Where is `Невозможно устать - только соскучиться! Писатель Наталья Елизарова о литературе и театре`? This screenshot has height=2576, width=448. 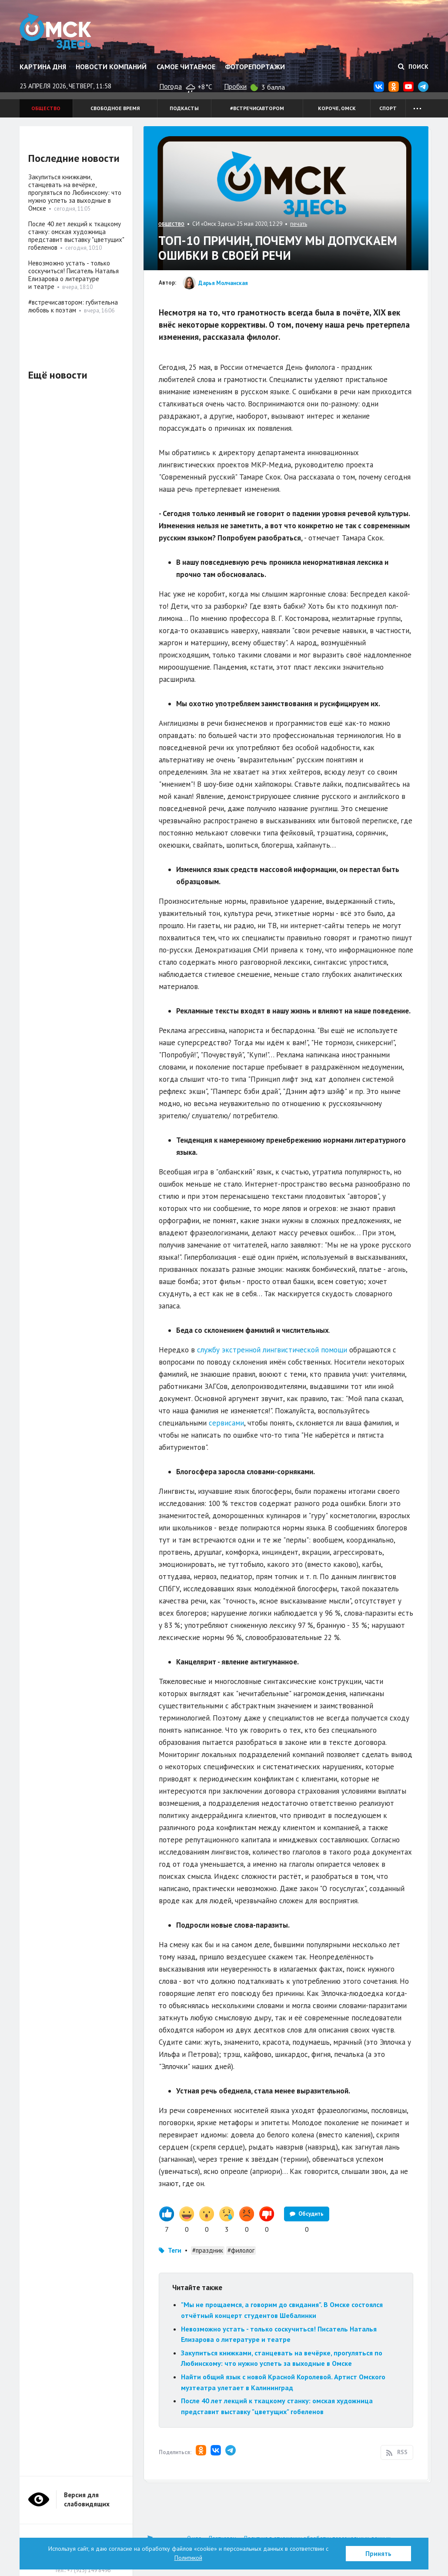
Невозможно устать - только соскучиться! Писатель Наталья Елизарова о литературе и театре is located at coordinates (73, 275).